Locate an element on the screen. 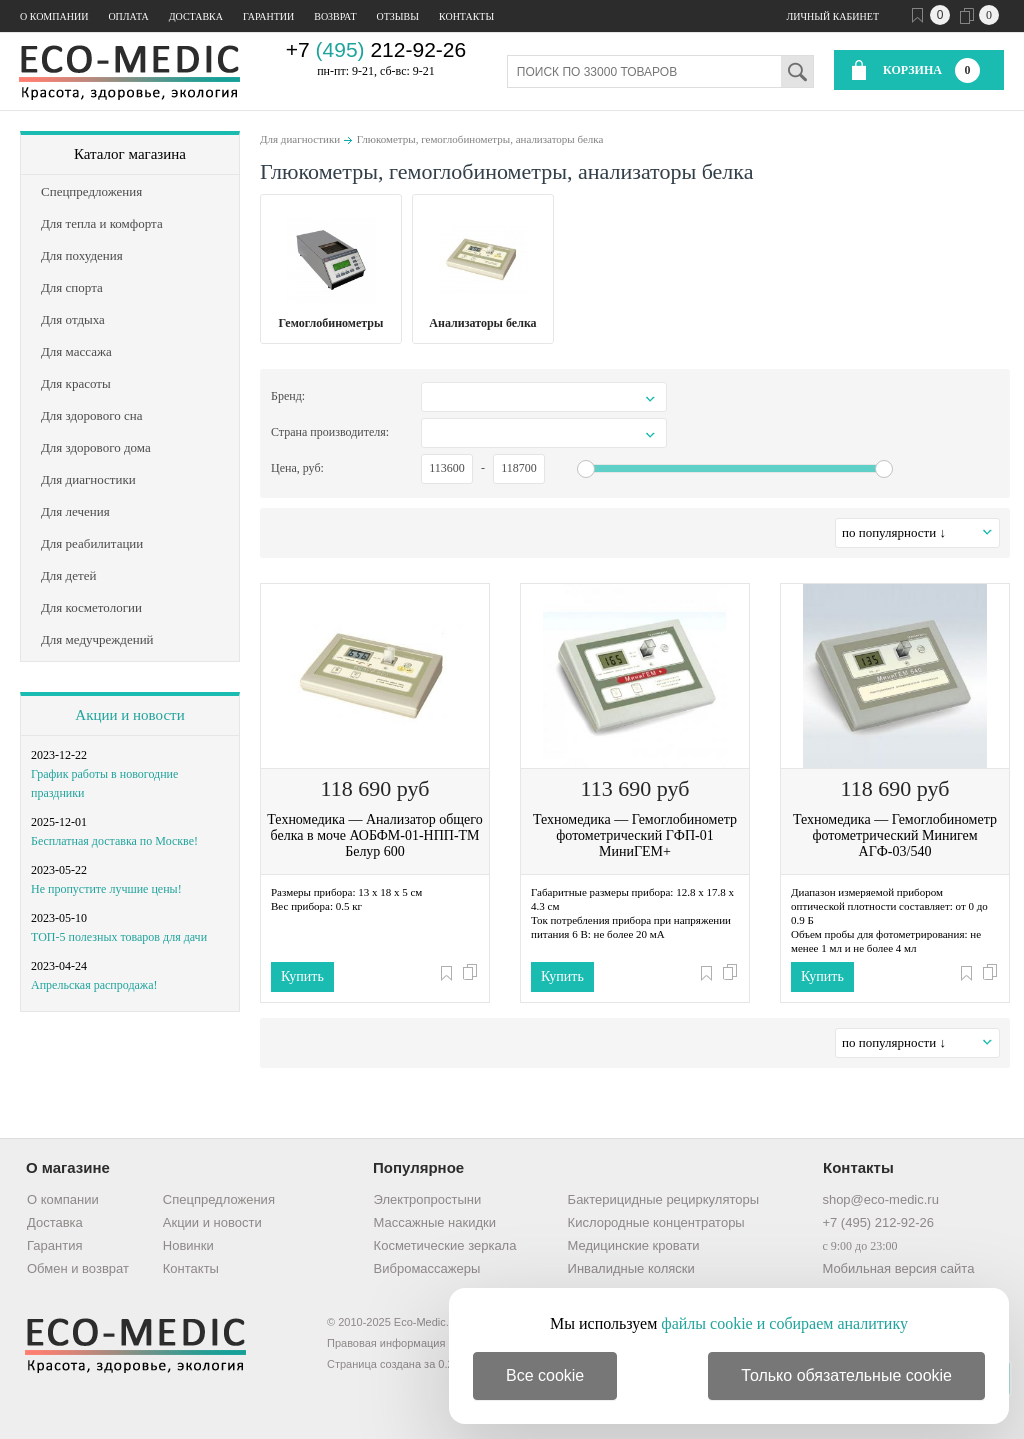  Контакты is located at coordinates (466, 16).